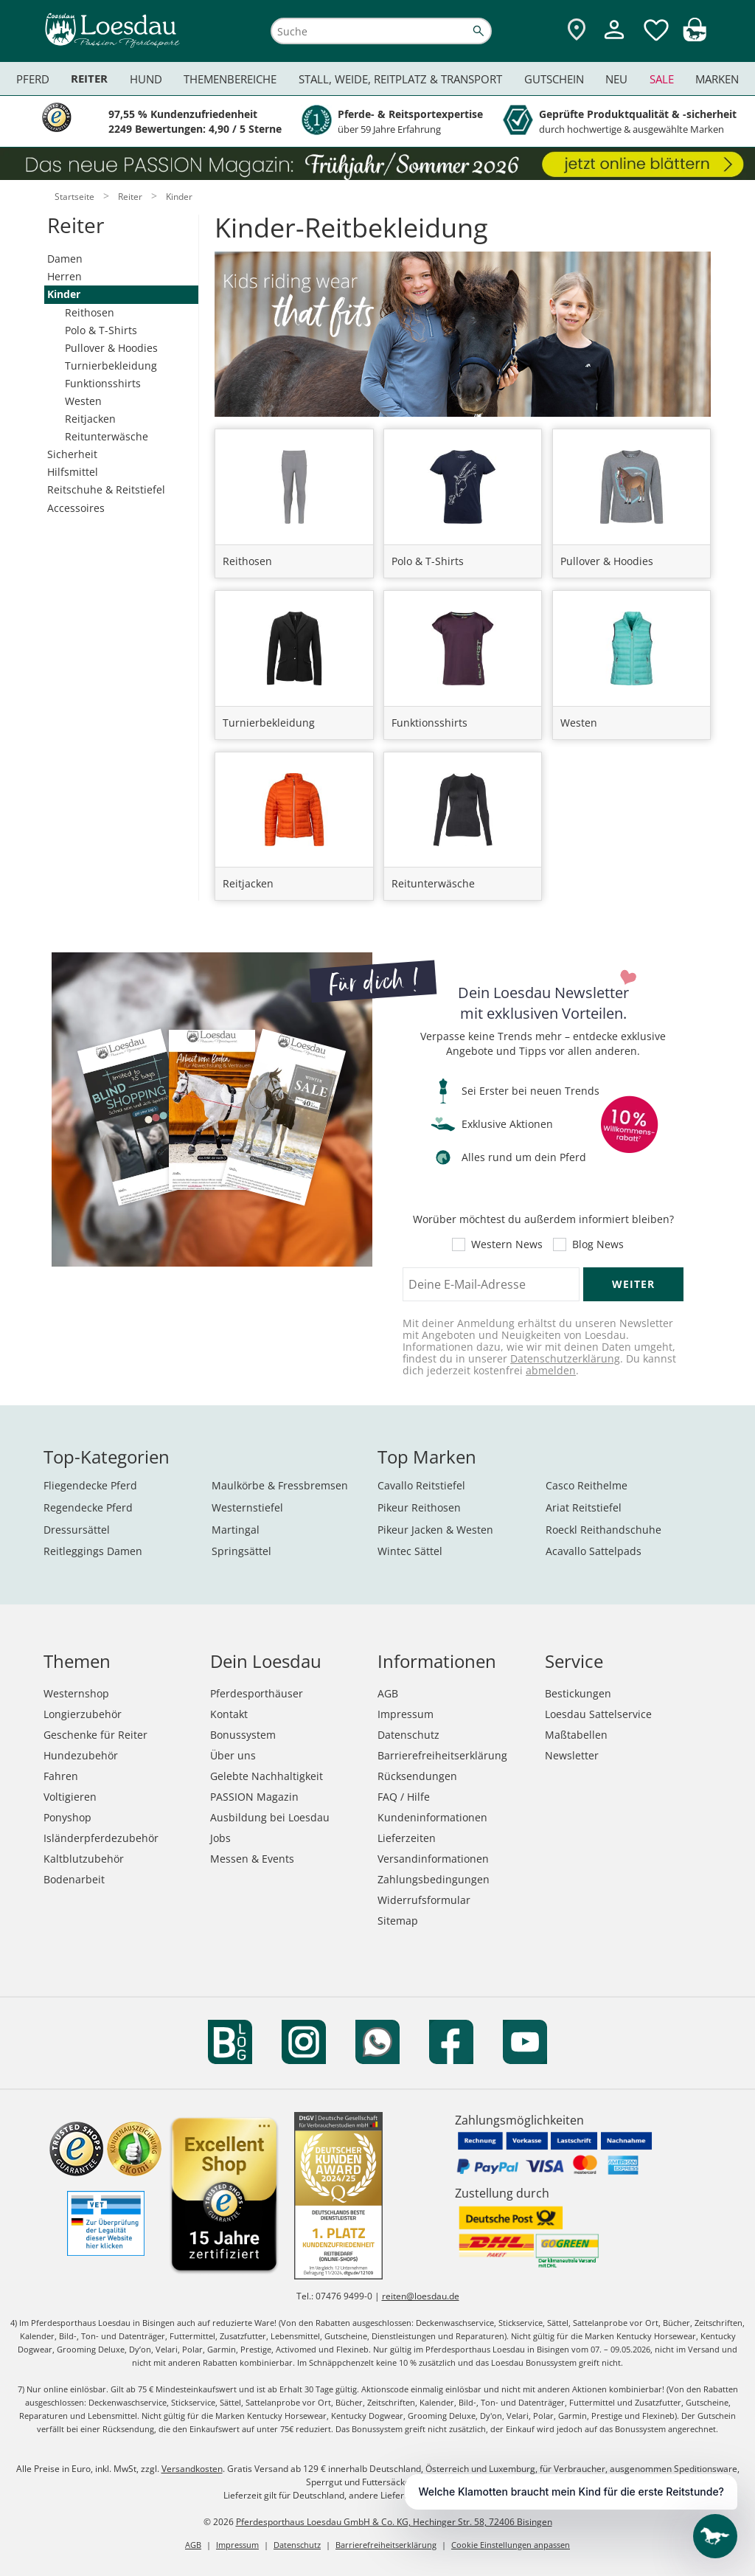 Image resolution: width=755 pixels, height=2576 pixels. I want to click on Barrierefreiheitserklärung, so click(442, 1755).